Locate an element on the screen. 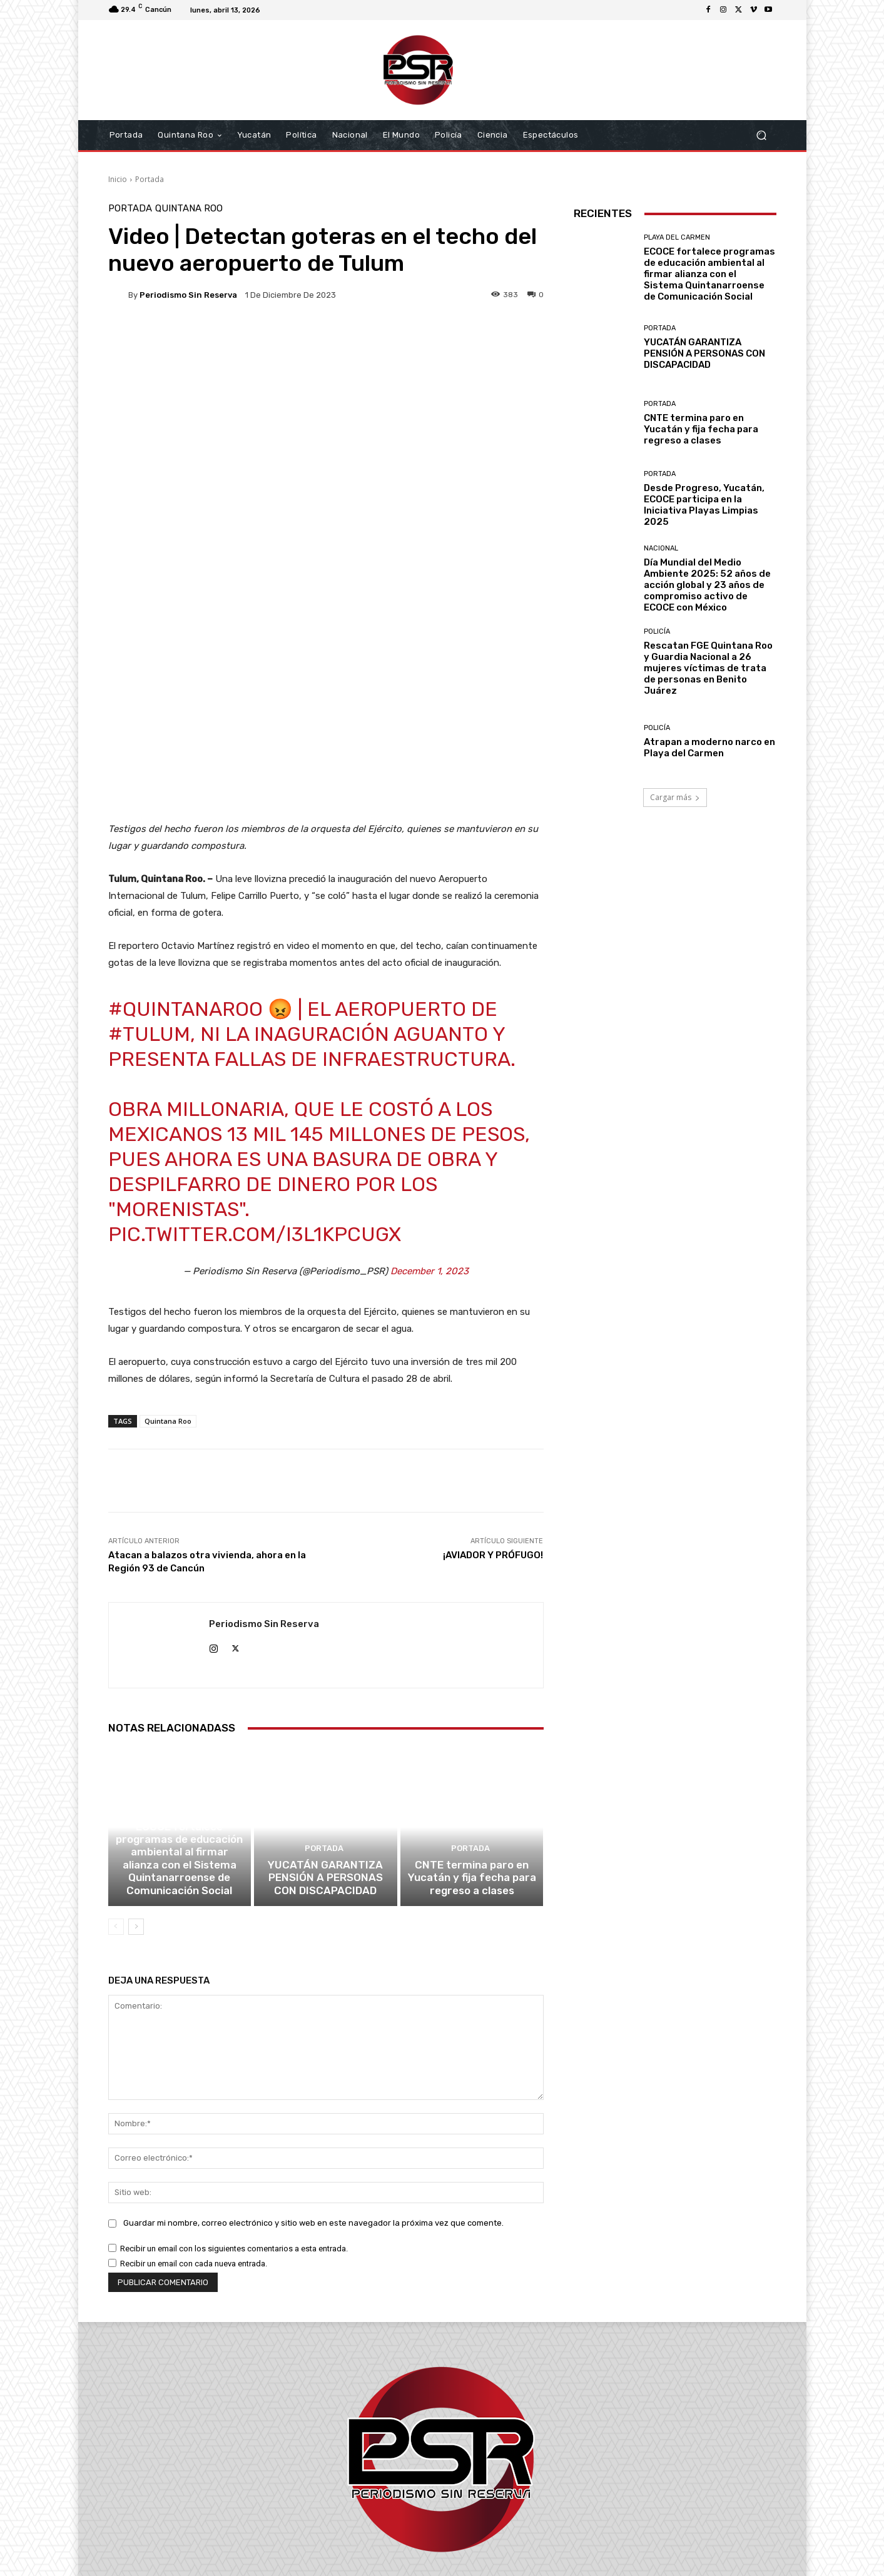  Recibir un email con los siguientes comentarios a esta entrada. is located at coordinates (234, 2117).